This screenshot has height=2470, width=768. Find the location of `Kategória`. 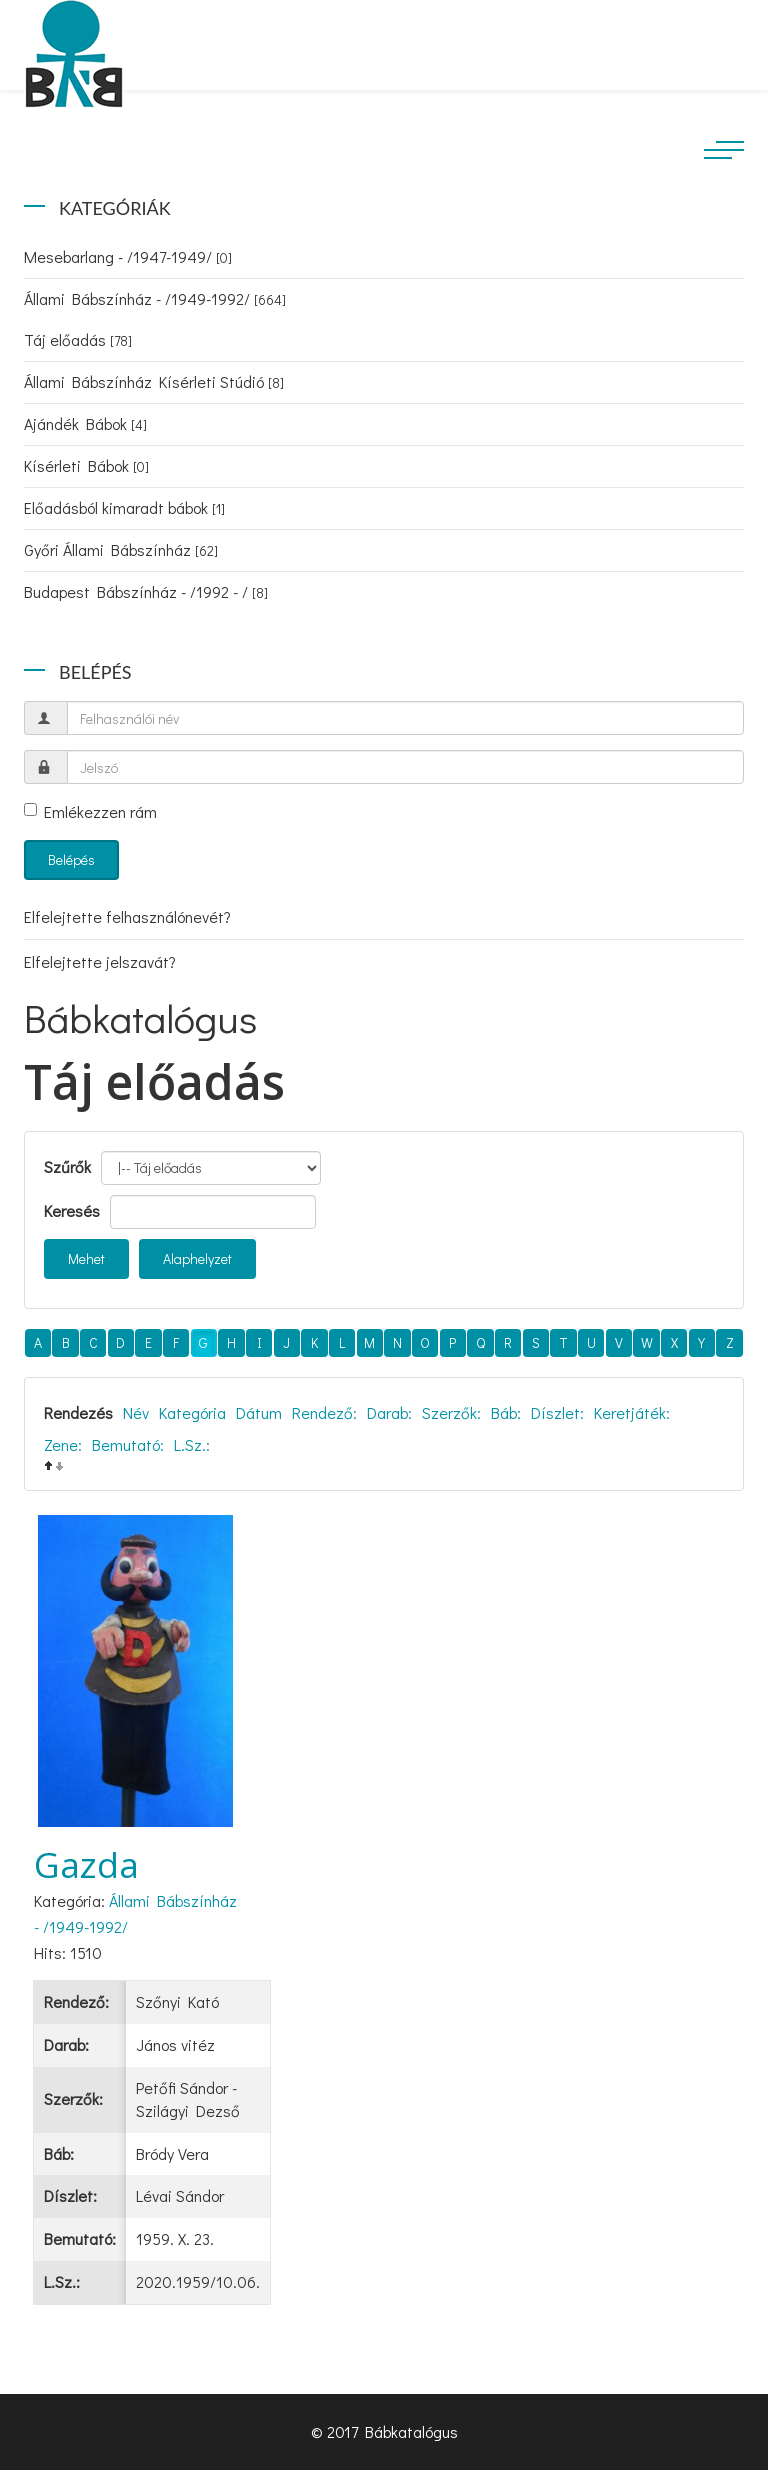

Kategória is located at coordinates (192, 1412).